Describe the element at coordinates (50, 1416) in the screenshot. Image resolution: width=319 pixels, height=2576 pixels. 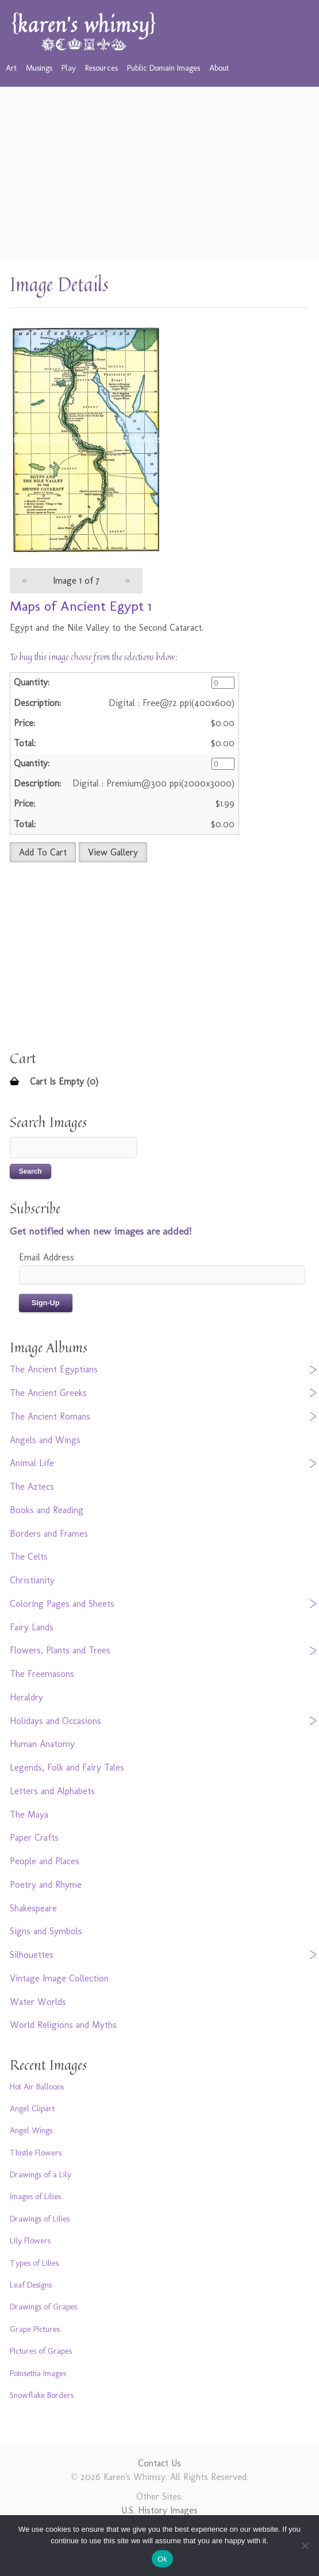
I see `The Ancient Romans` at that location.